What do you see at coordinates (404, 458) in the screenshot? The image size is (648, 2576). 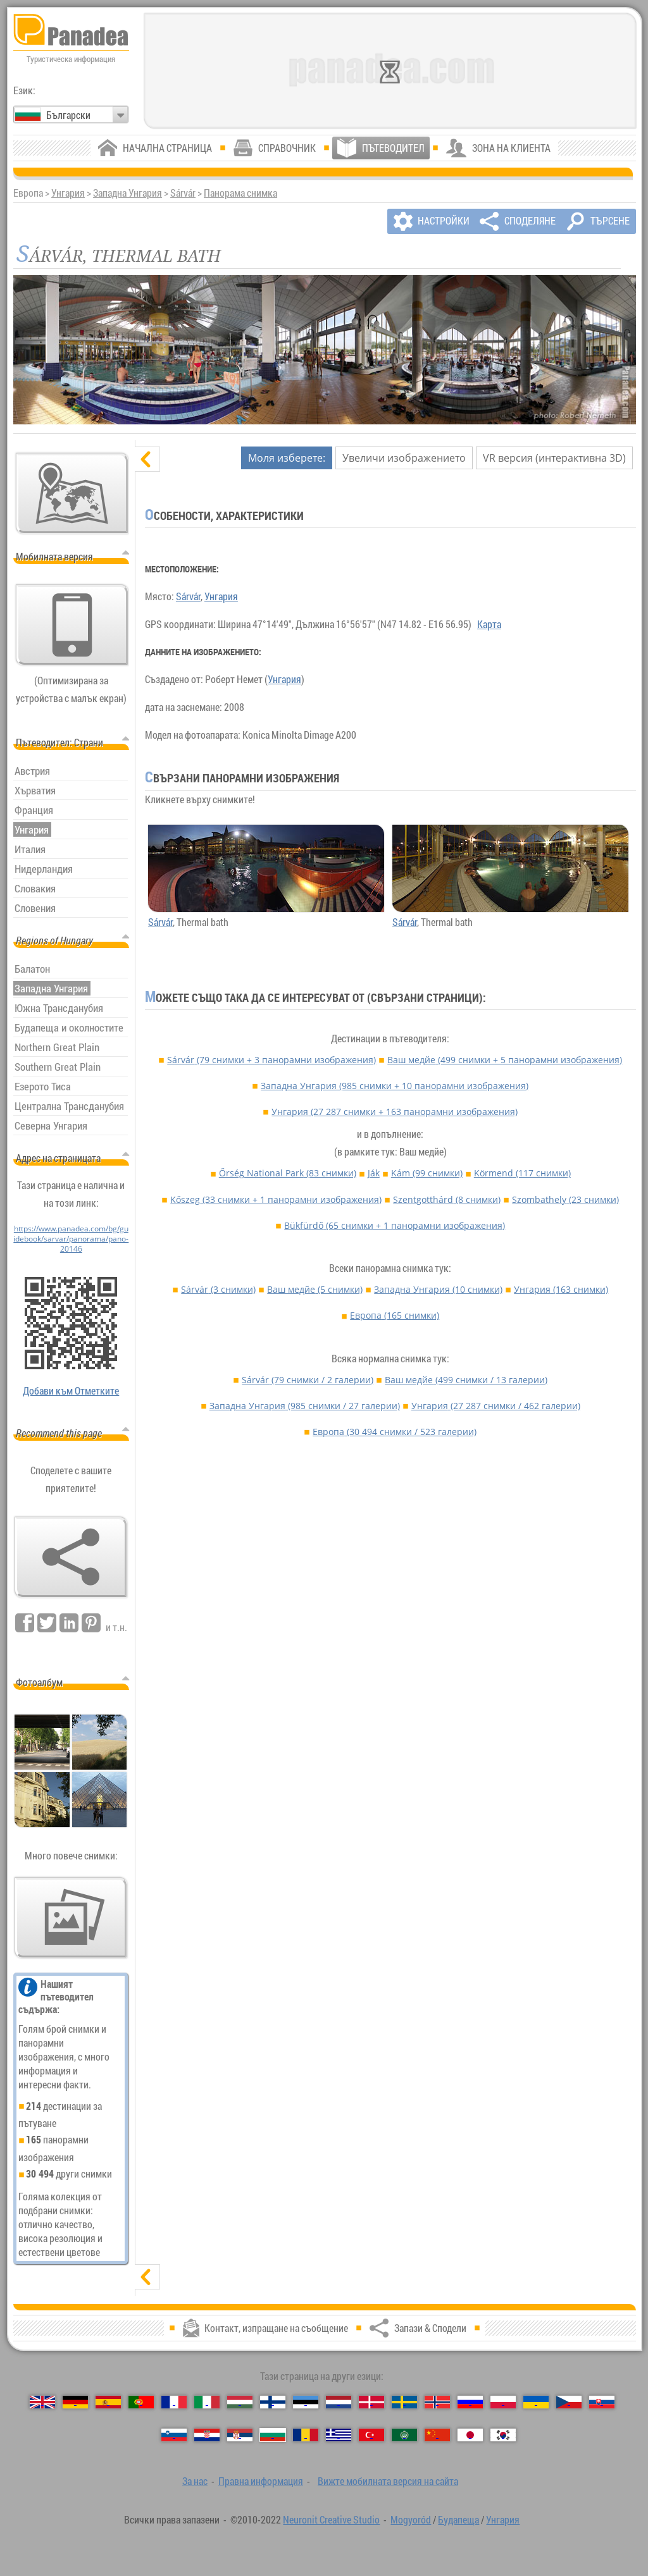 I see `Увеличи изображението` at bounding box center [404, 458].